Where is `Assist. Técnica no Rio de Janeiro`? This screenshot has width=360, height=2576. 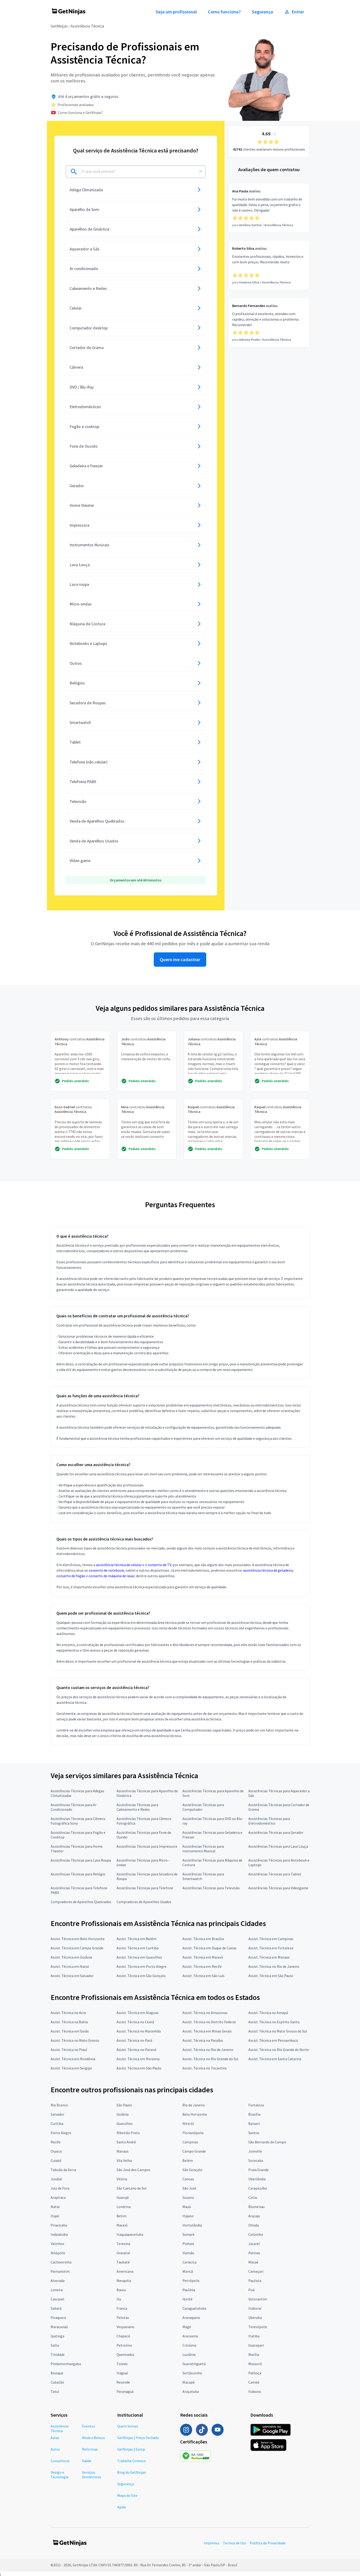 Assist. Técnica no Rio de Janeiro is located at coordinates (273, 1966).